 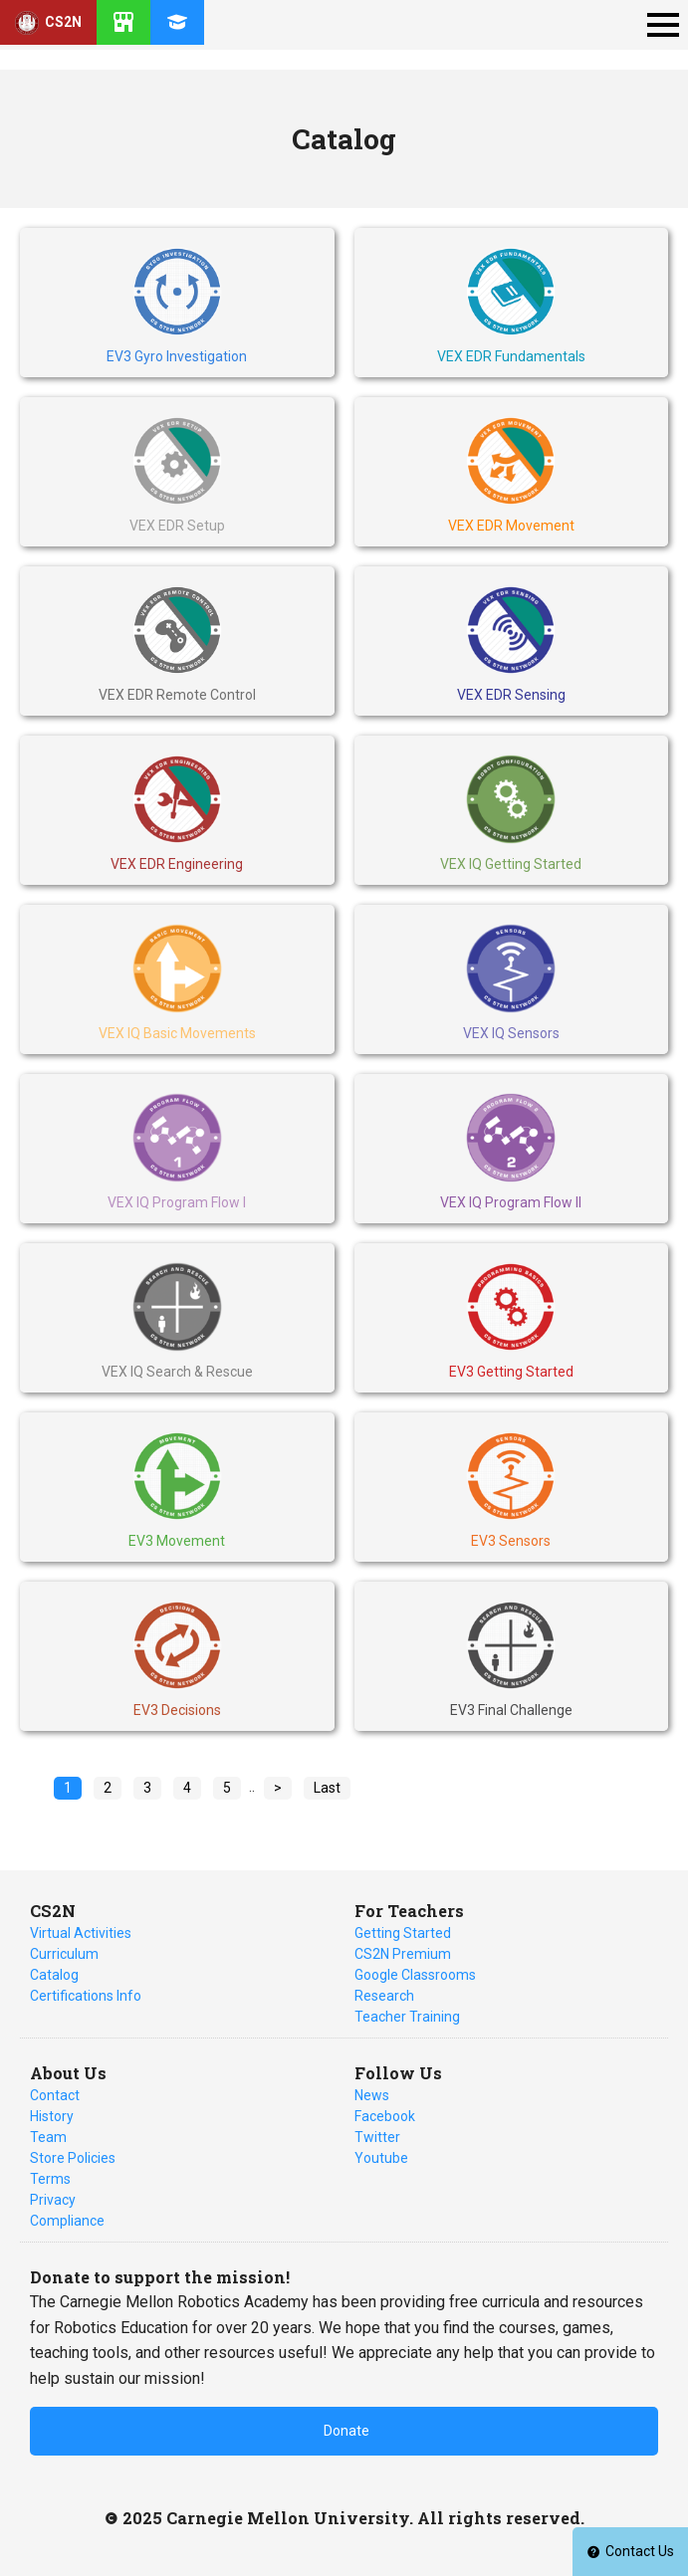 What do you see at coordinates (415, 1975) in the screenshot?
I see `Google Classrooms` at bounding box center [415, 1975].